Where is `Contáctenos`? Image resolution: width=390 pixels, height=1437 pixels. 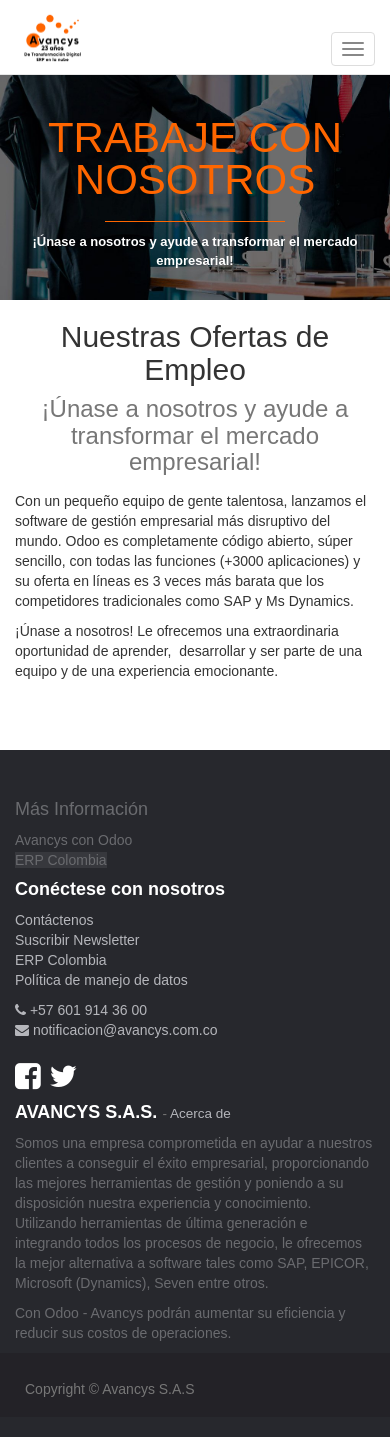 Contáctenos is located at coordinates (54, 920).